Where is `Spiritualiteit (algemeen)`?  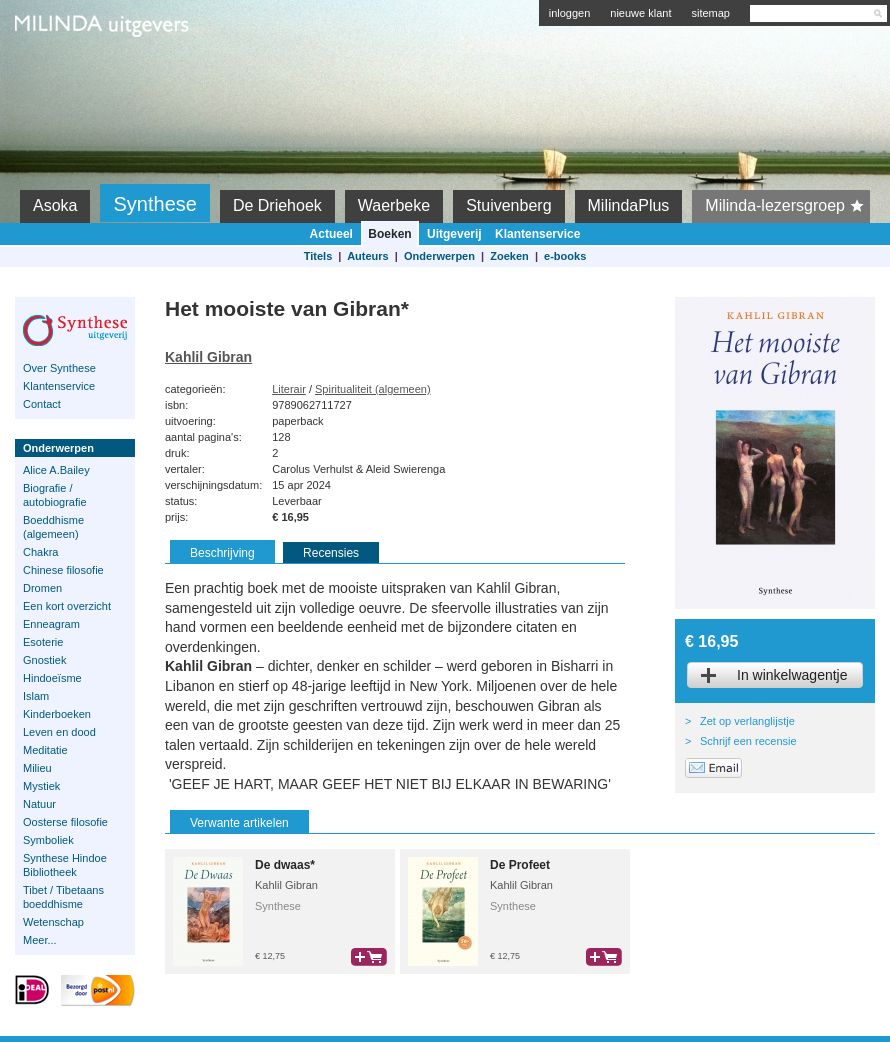 Spiritualiteit (algemeen) is located at coordinates (373, 389).